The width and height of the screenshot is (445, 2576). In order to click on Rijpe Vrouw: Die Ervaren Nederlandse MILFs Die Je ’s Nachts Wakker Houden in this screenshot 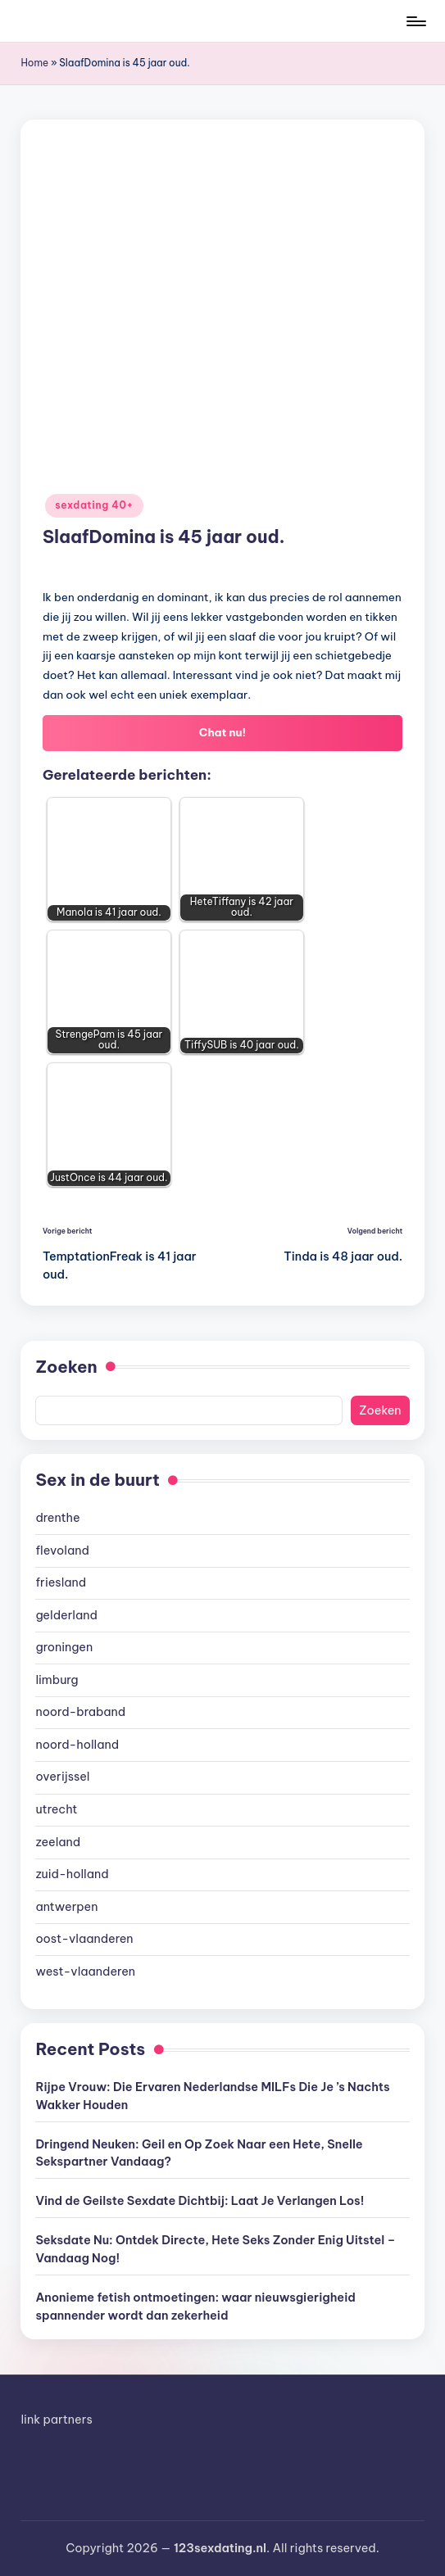, I will do `click(212, 2096)`.